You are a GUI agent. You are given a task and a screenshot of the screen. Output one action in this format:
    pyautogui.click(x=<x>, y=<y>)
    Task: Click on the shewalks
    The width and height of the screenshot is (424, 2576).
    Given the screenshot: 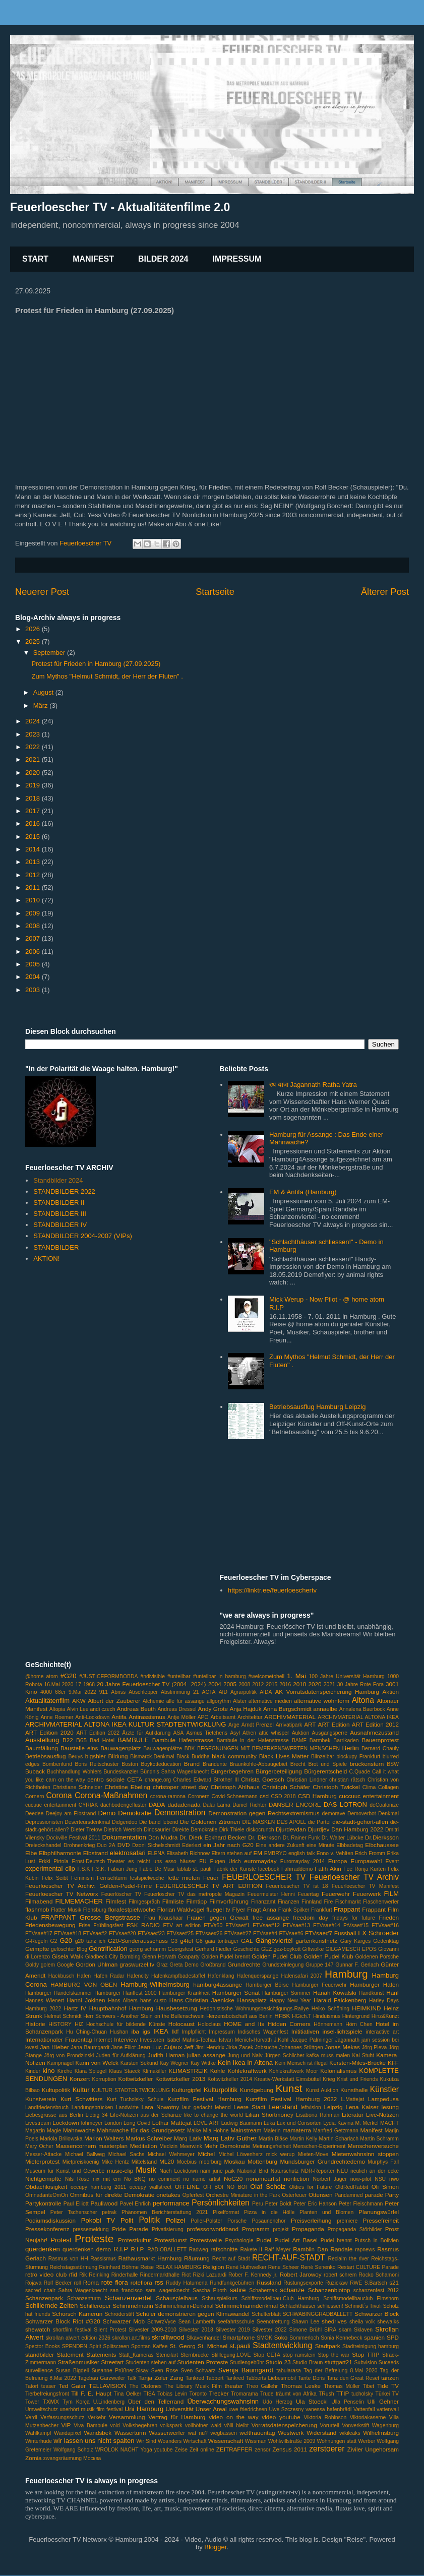 What is the action you would take?
    pyautogui.click(x=388, y=2321)
    